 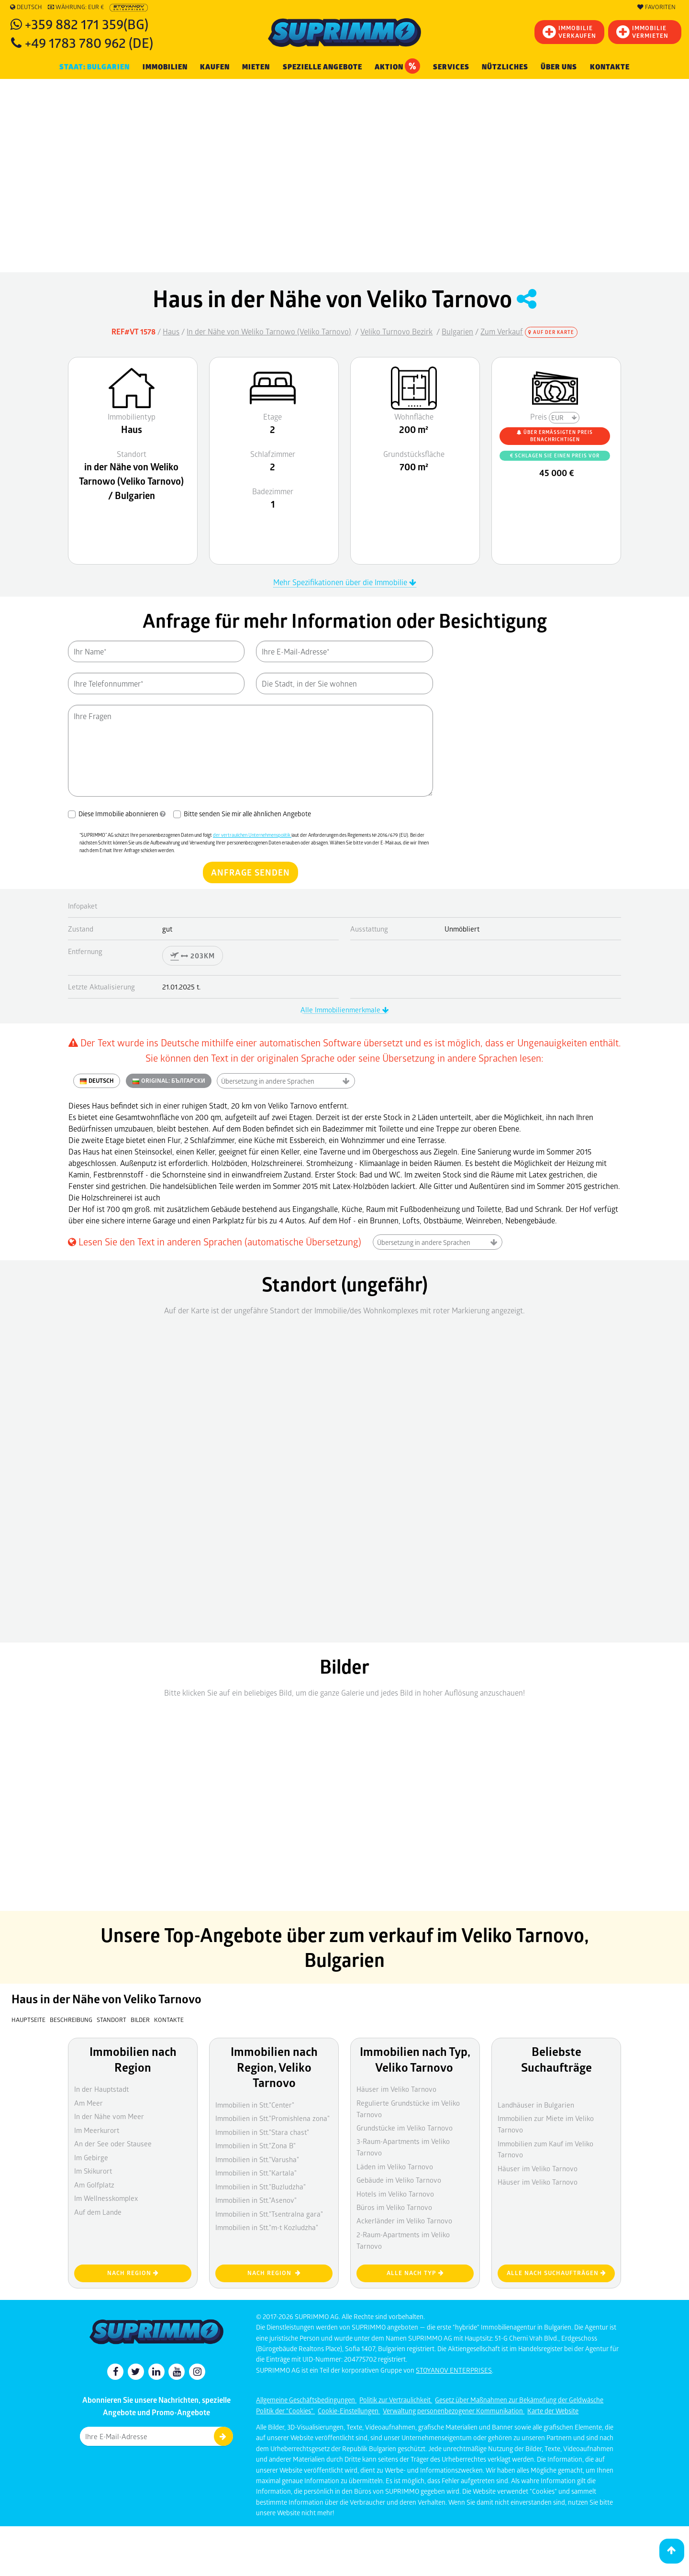 What do you see at coordinates (89, 42) in the screenshot?
I see `+49 1783 780 962 (DE)` at bounding box center [89, 42].